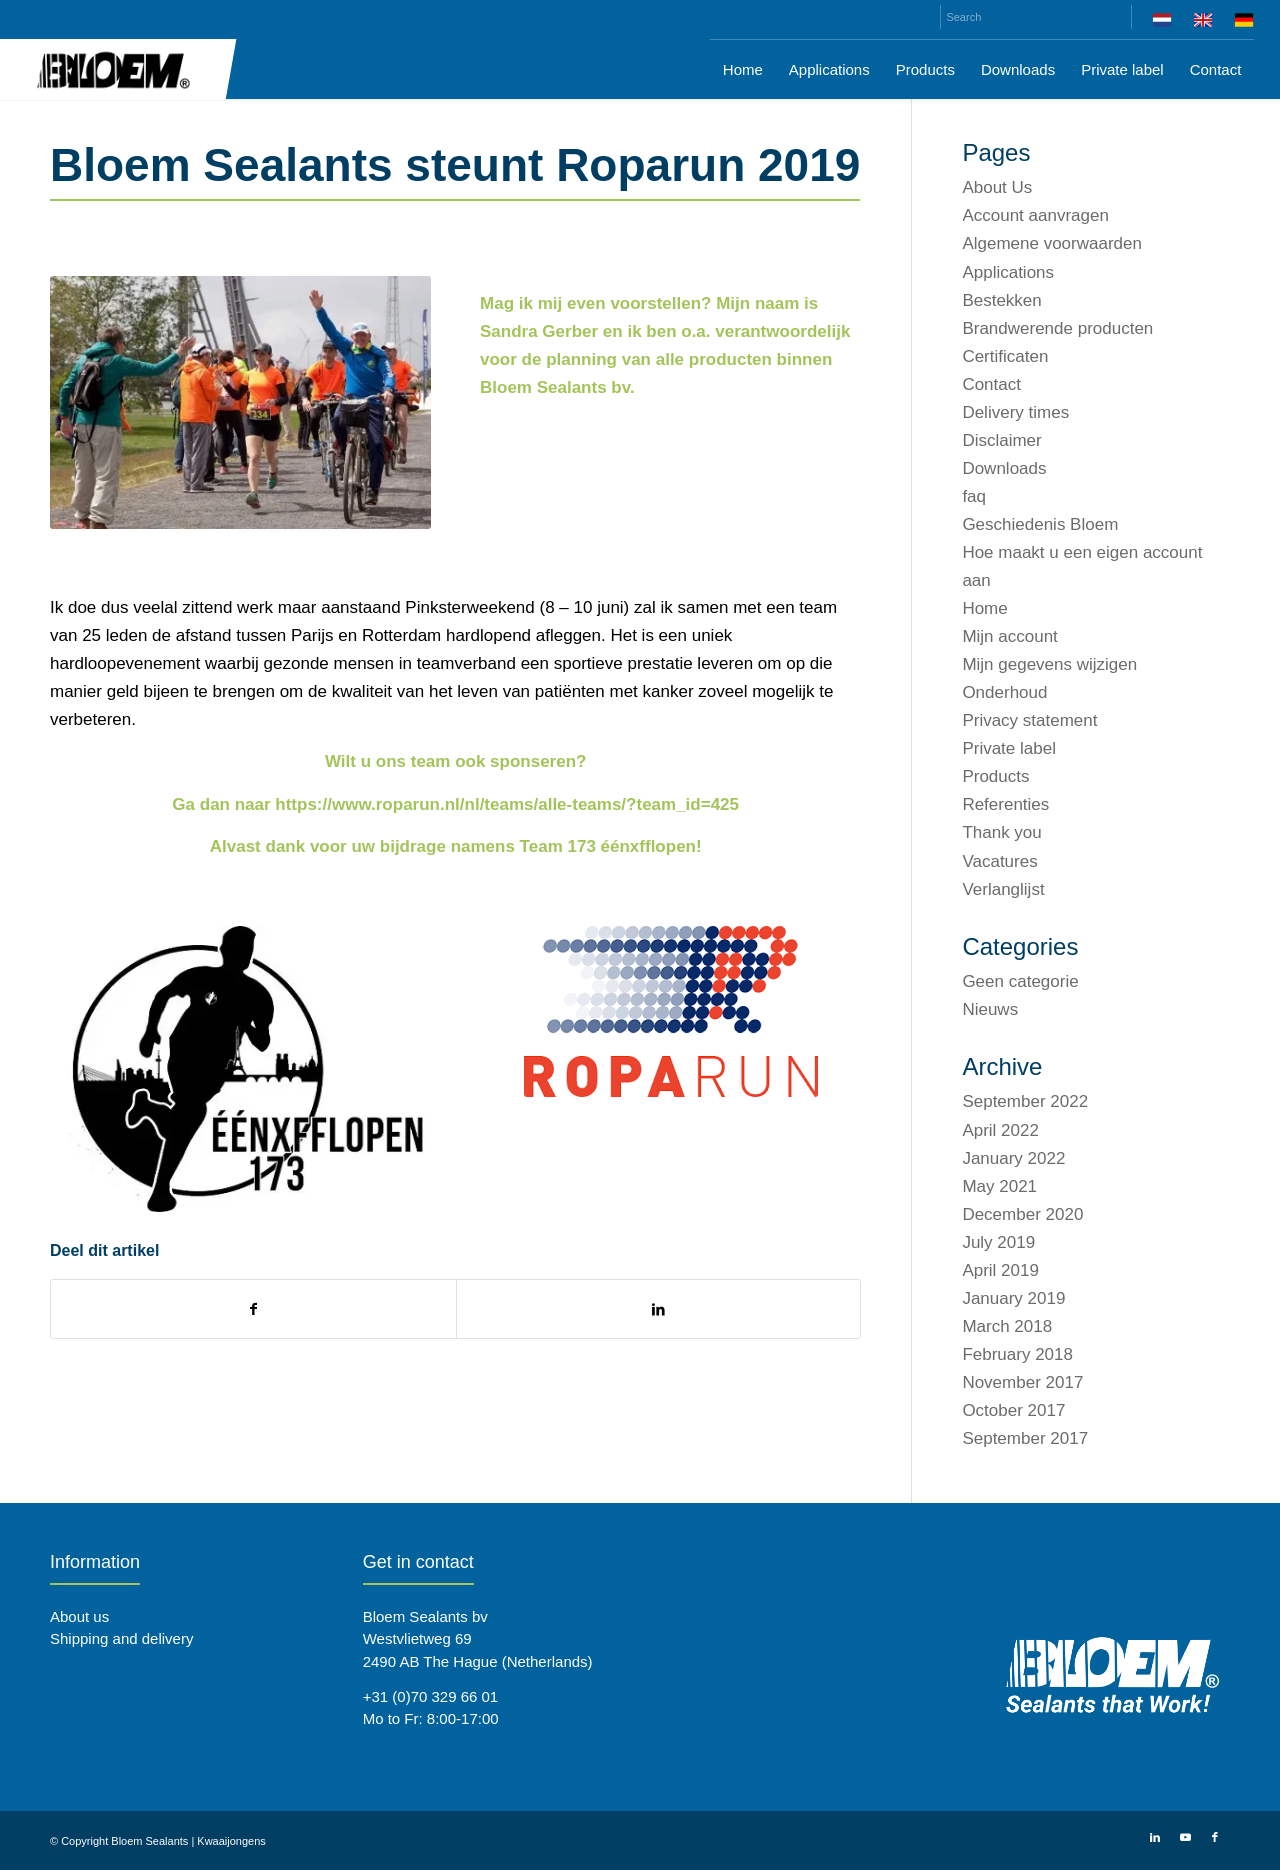 Image resolution: width=1280 pixels, height=1870 pixels. I want to click on Disclaimer, so click(1001, 440).